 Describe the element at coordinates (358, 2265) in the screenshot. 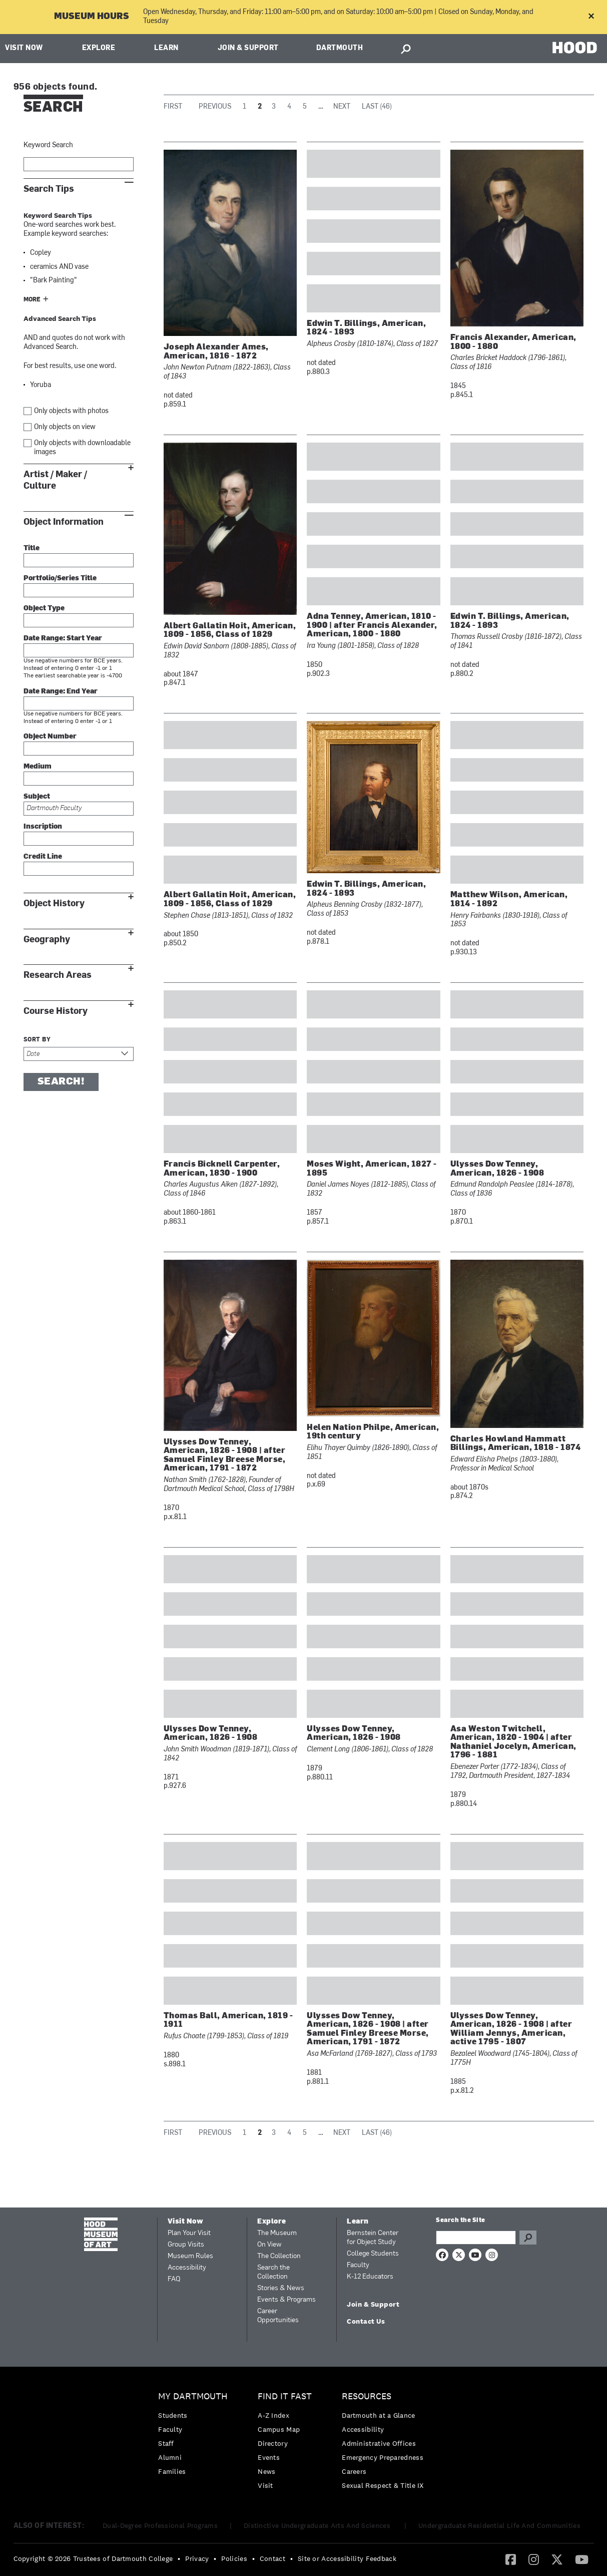

I see `Faculty` at that location.